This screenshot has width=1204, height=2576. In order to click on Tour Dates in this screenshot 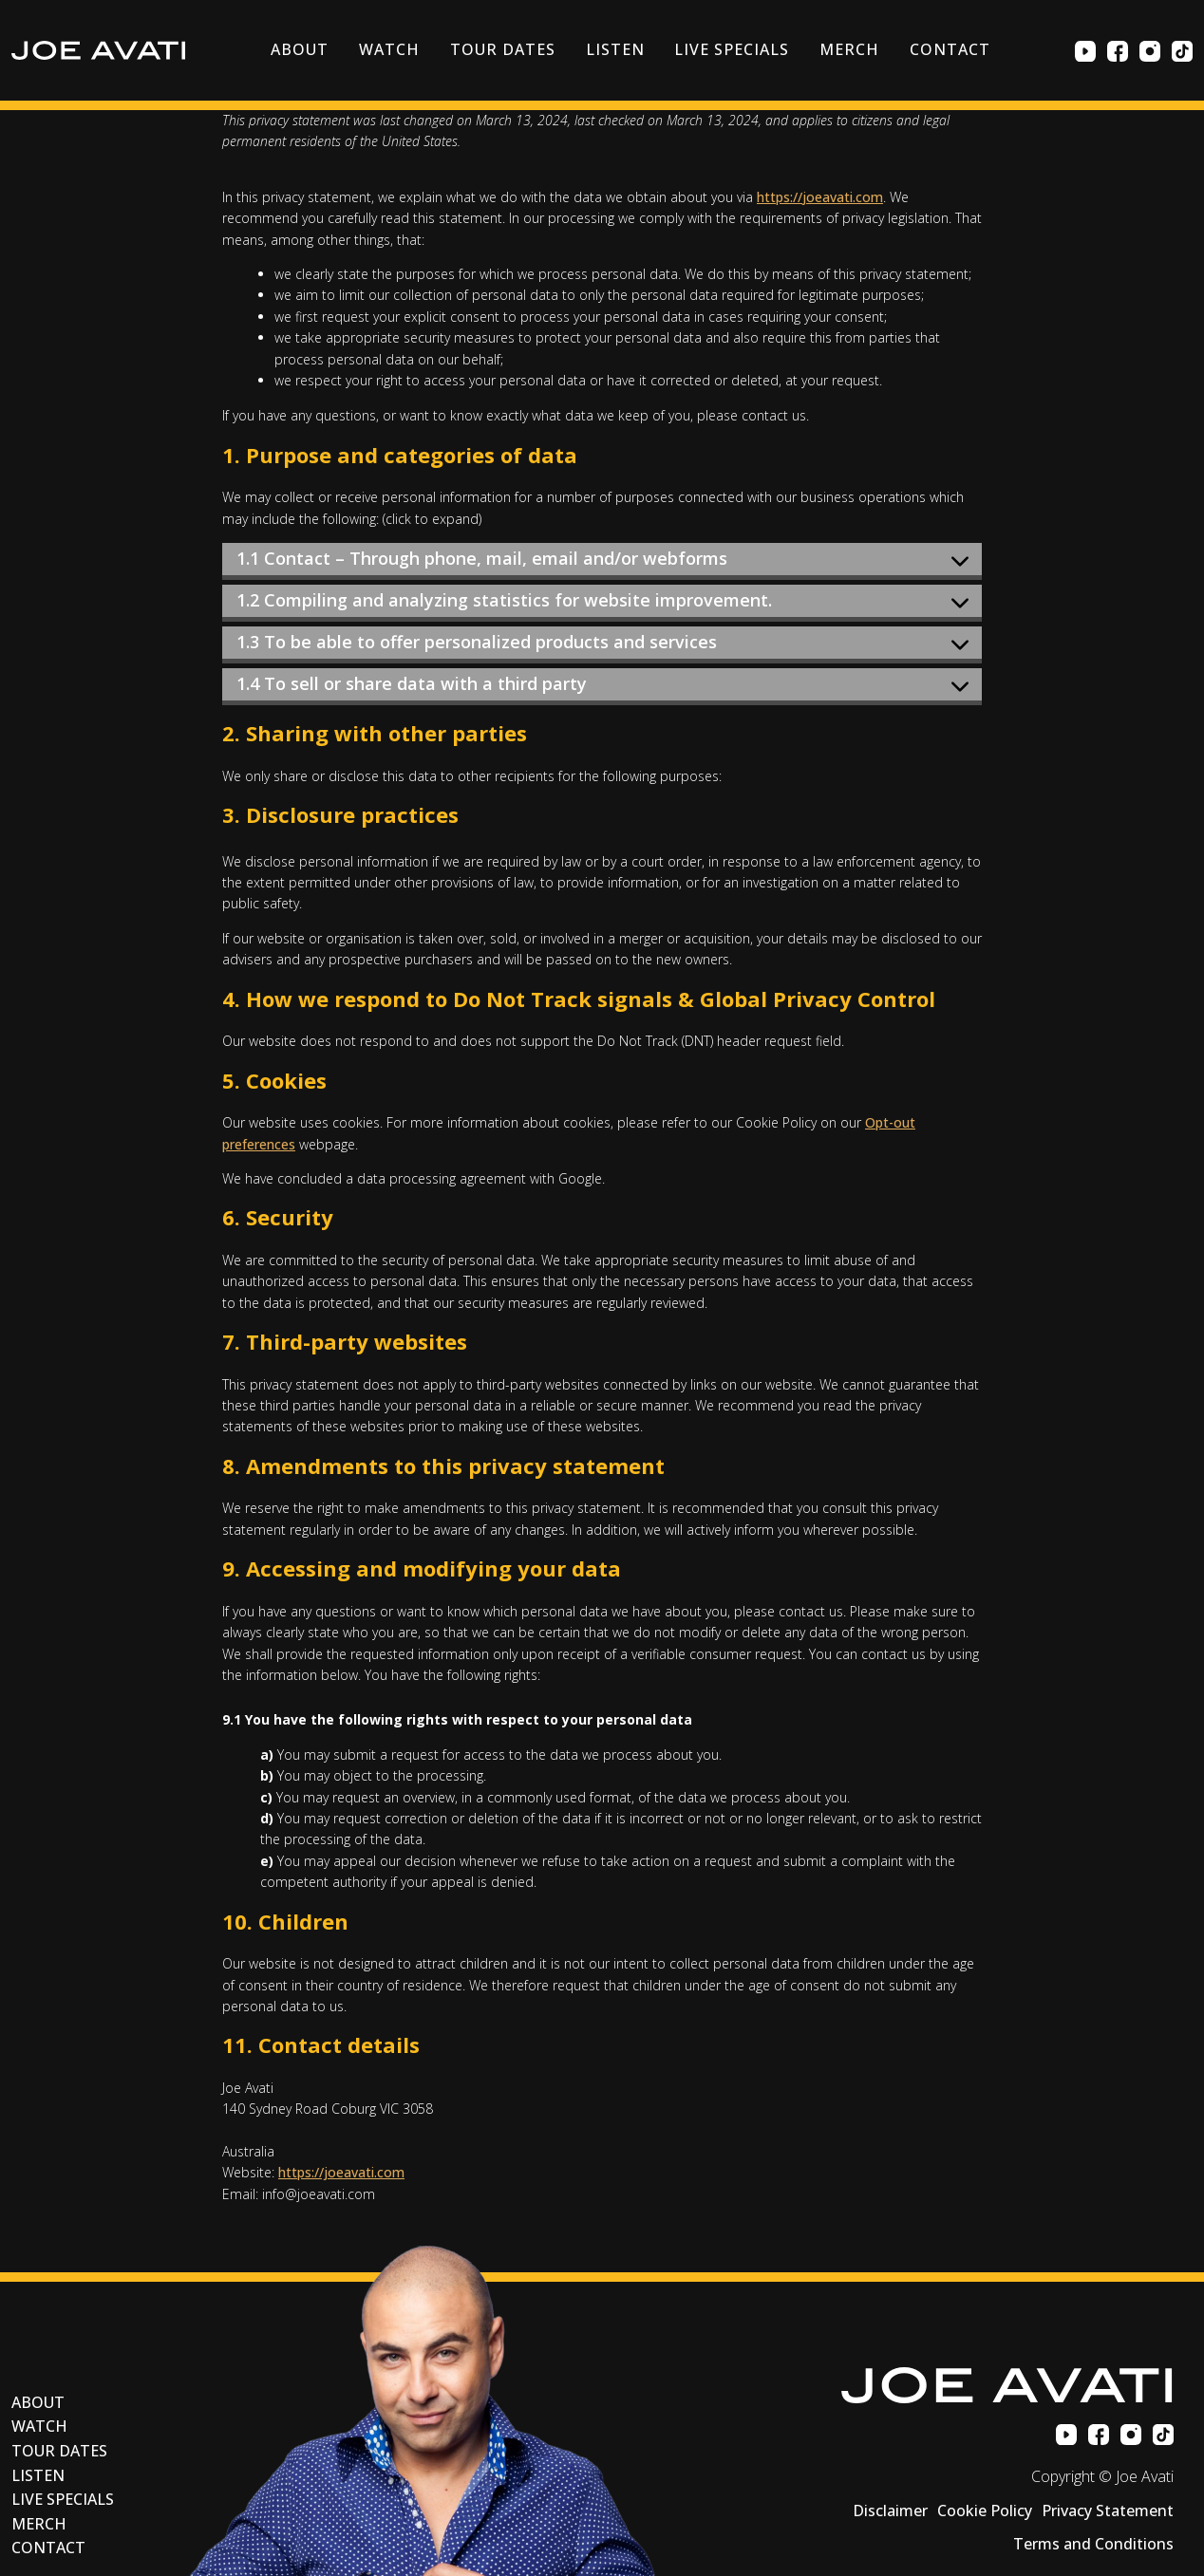, I will do `click(502, 49)`.